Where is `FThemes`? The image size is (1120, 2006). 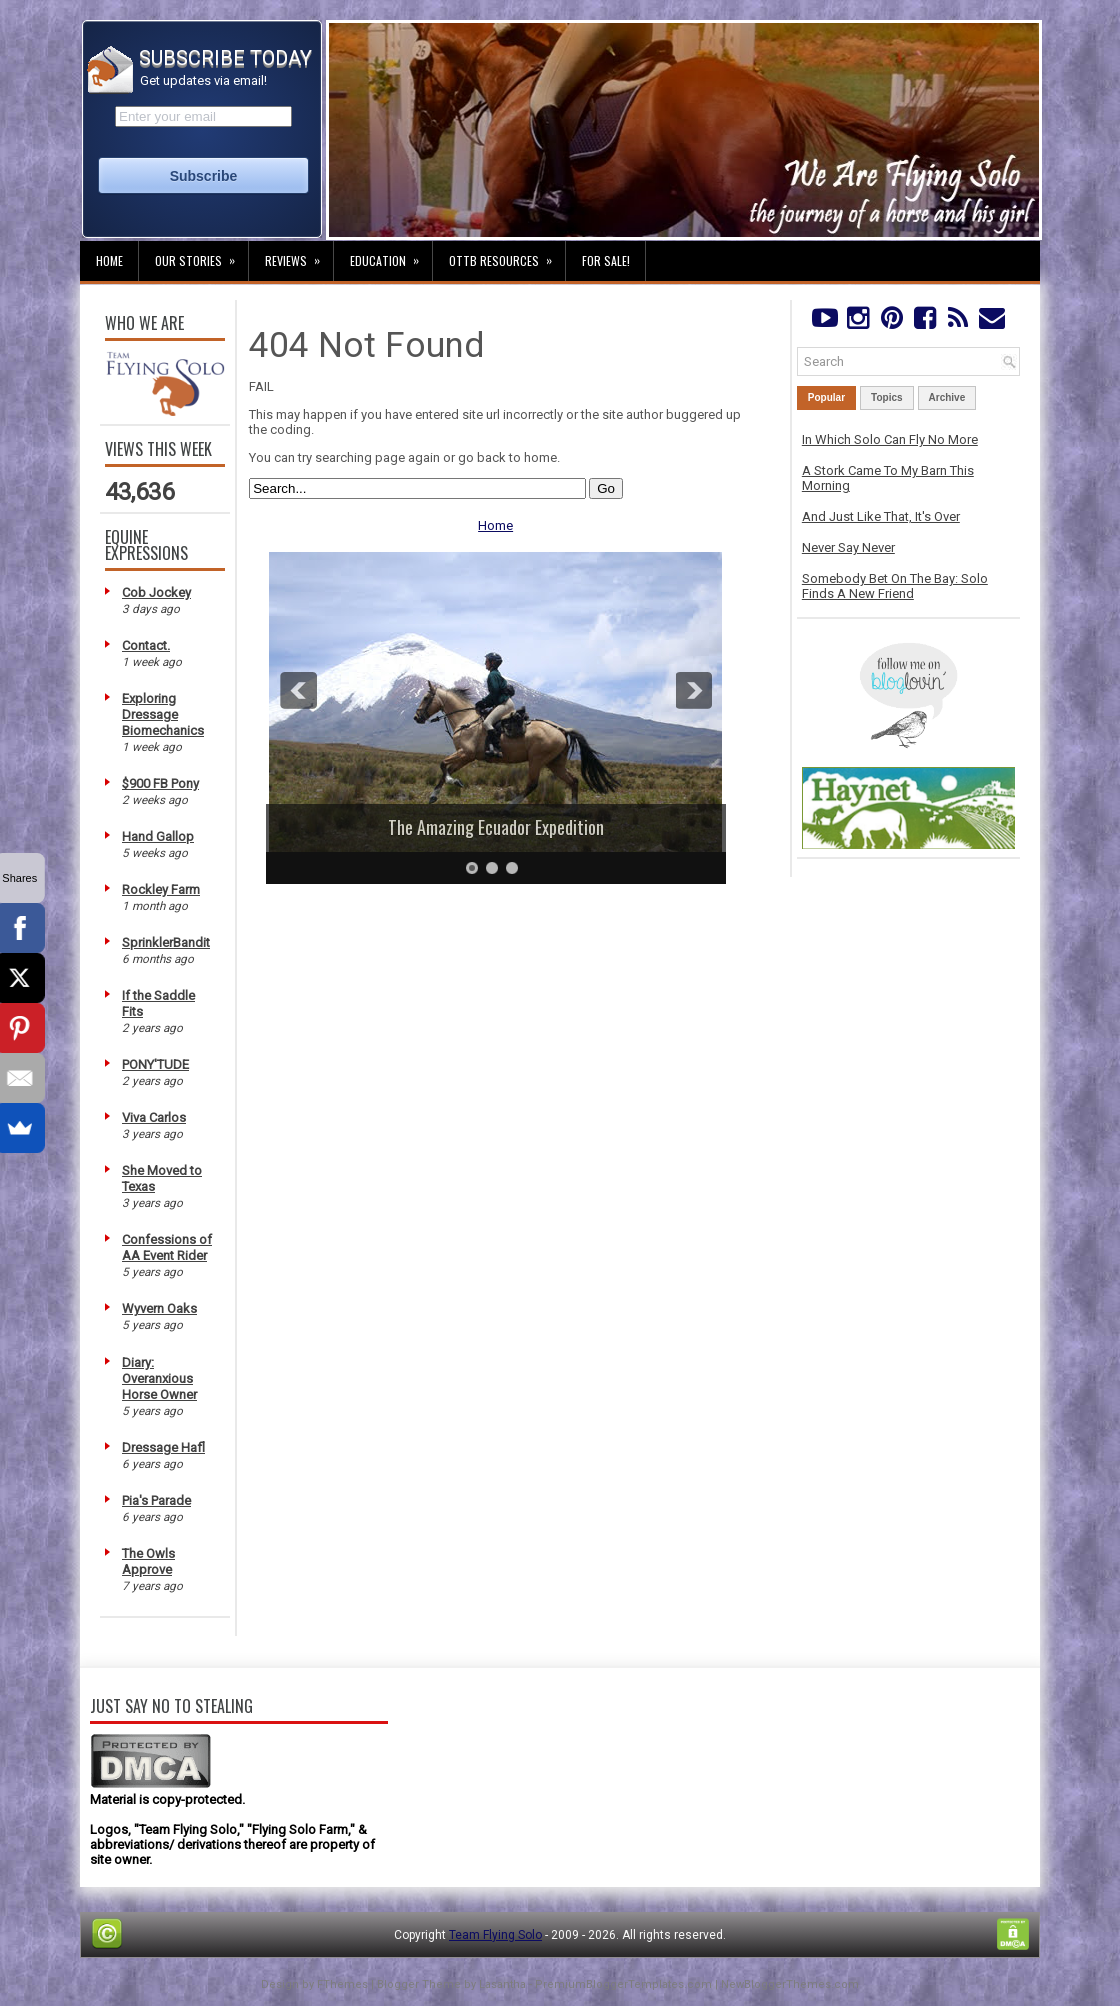 FThemes is located at coordinates (342, 1984).